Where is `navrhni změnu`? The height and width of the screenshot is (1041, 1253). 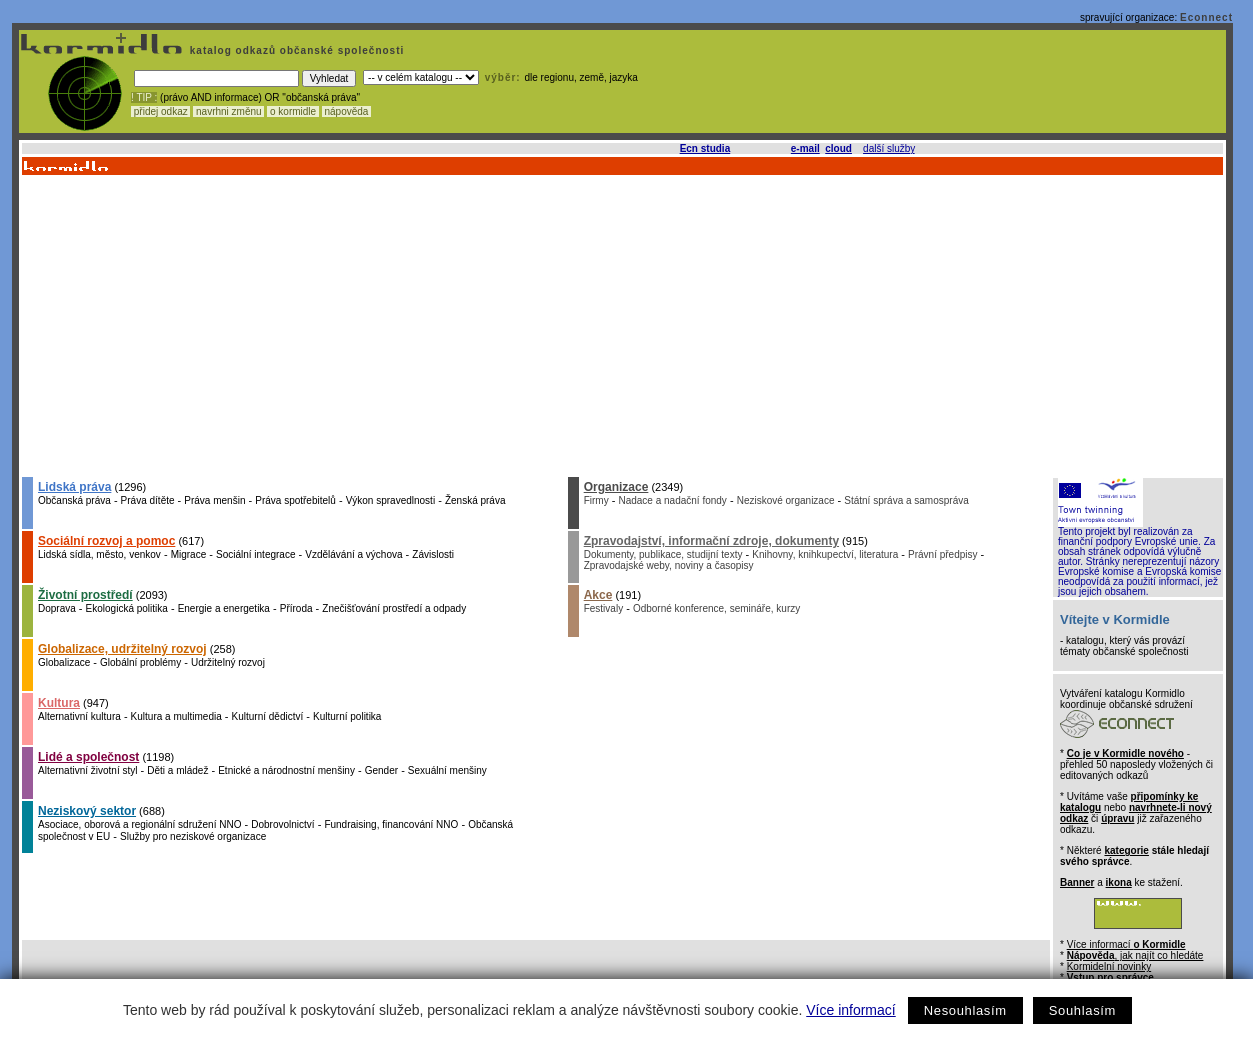 navrhni změnu is located at coordinates (228, 111).